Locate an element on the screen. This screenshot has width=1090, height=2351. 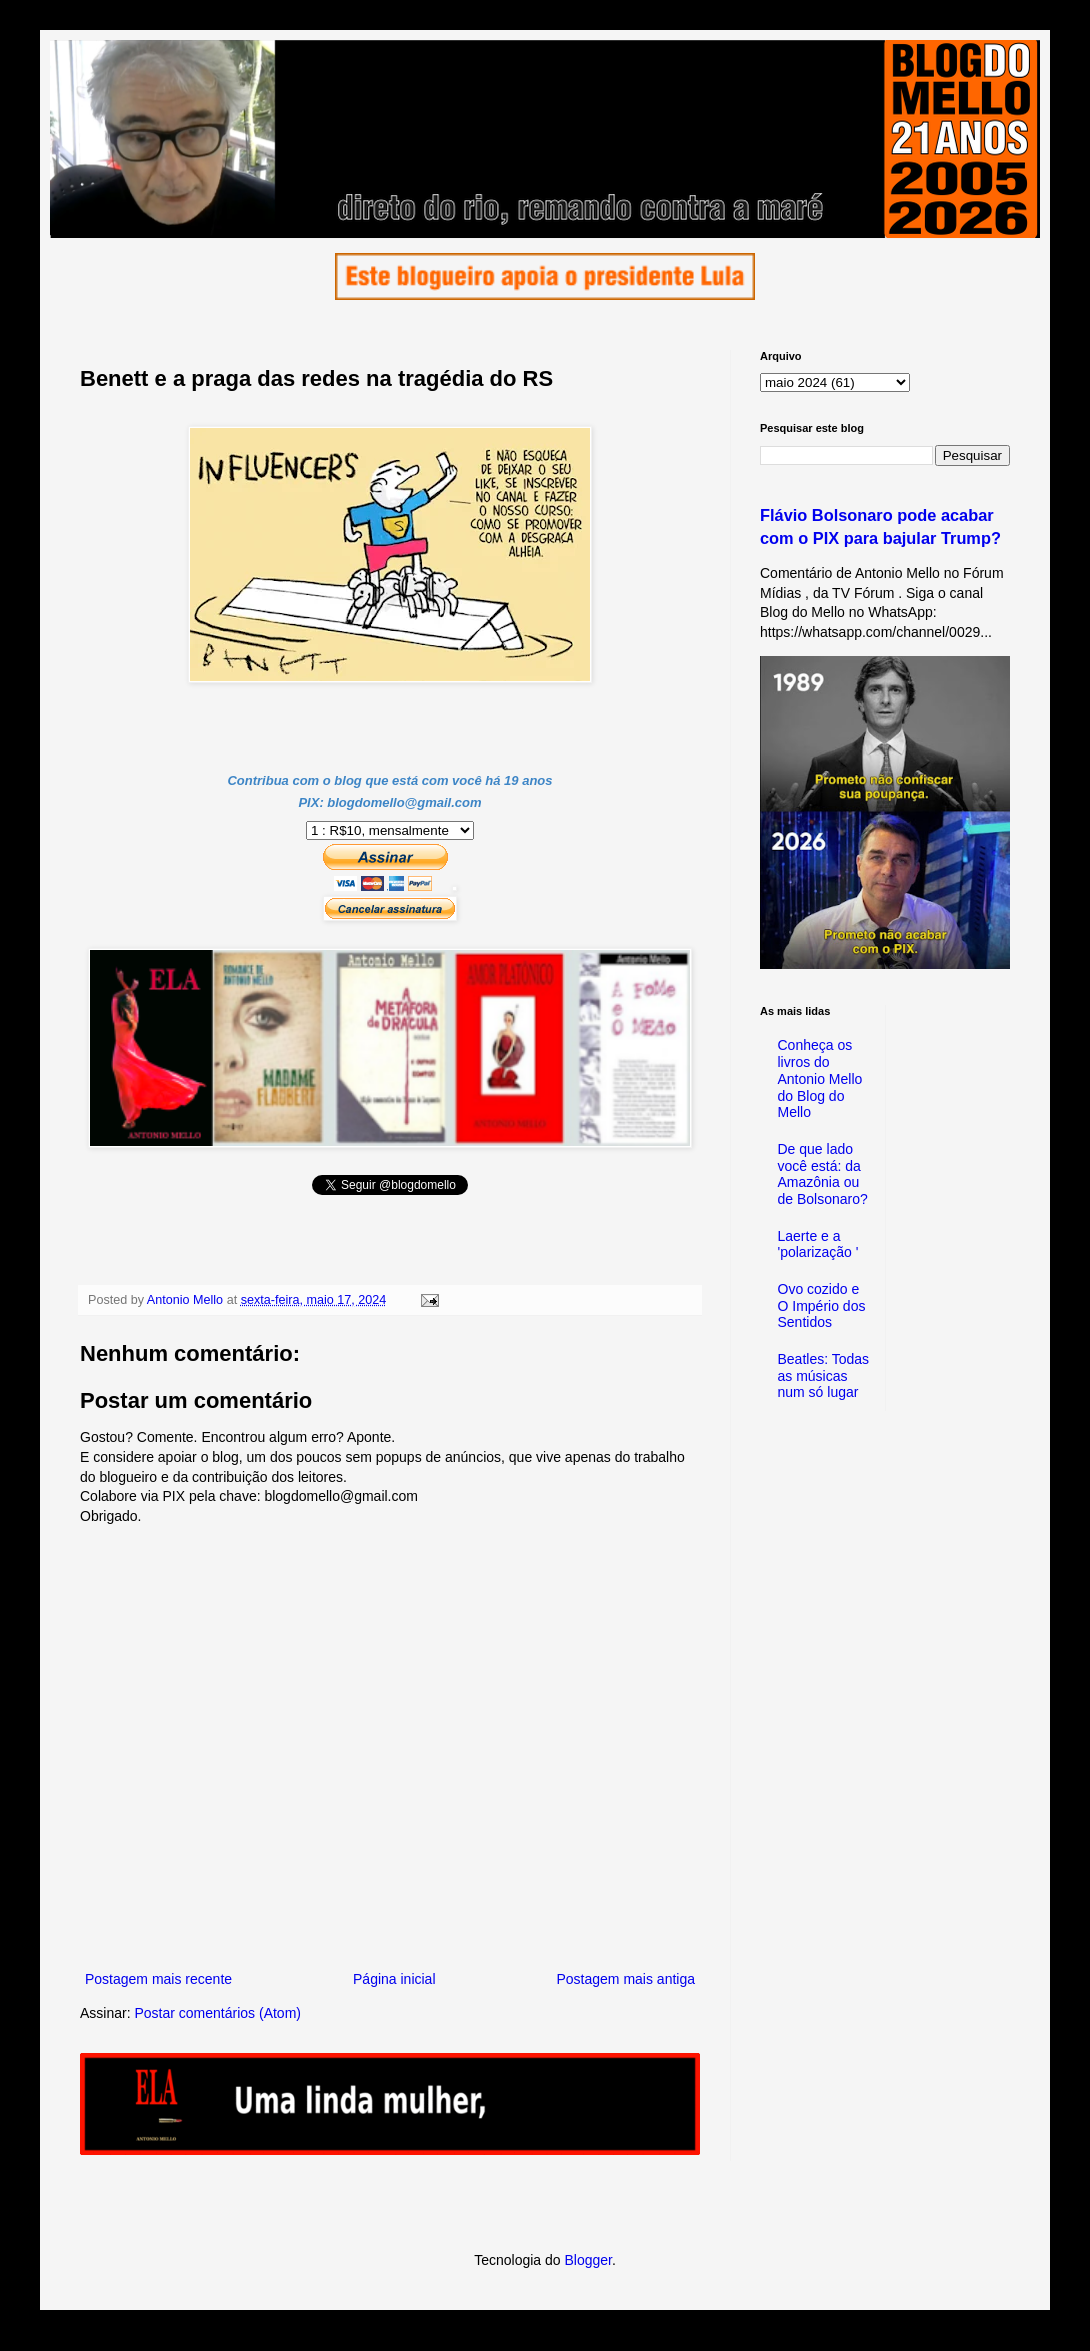
Postagem mais recente is located at coordinates (158, 1979).